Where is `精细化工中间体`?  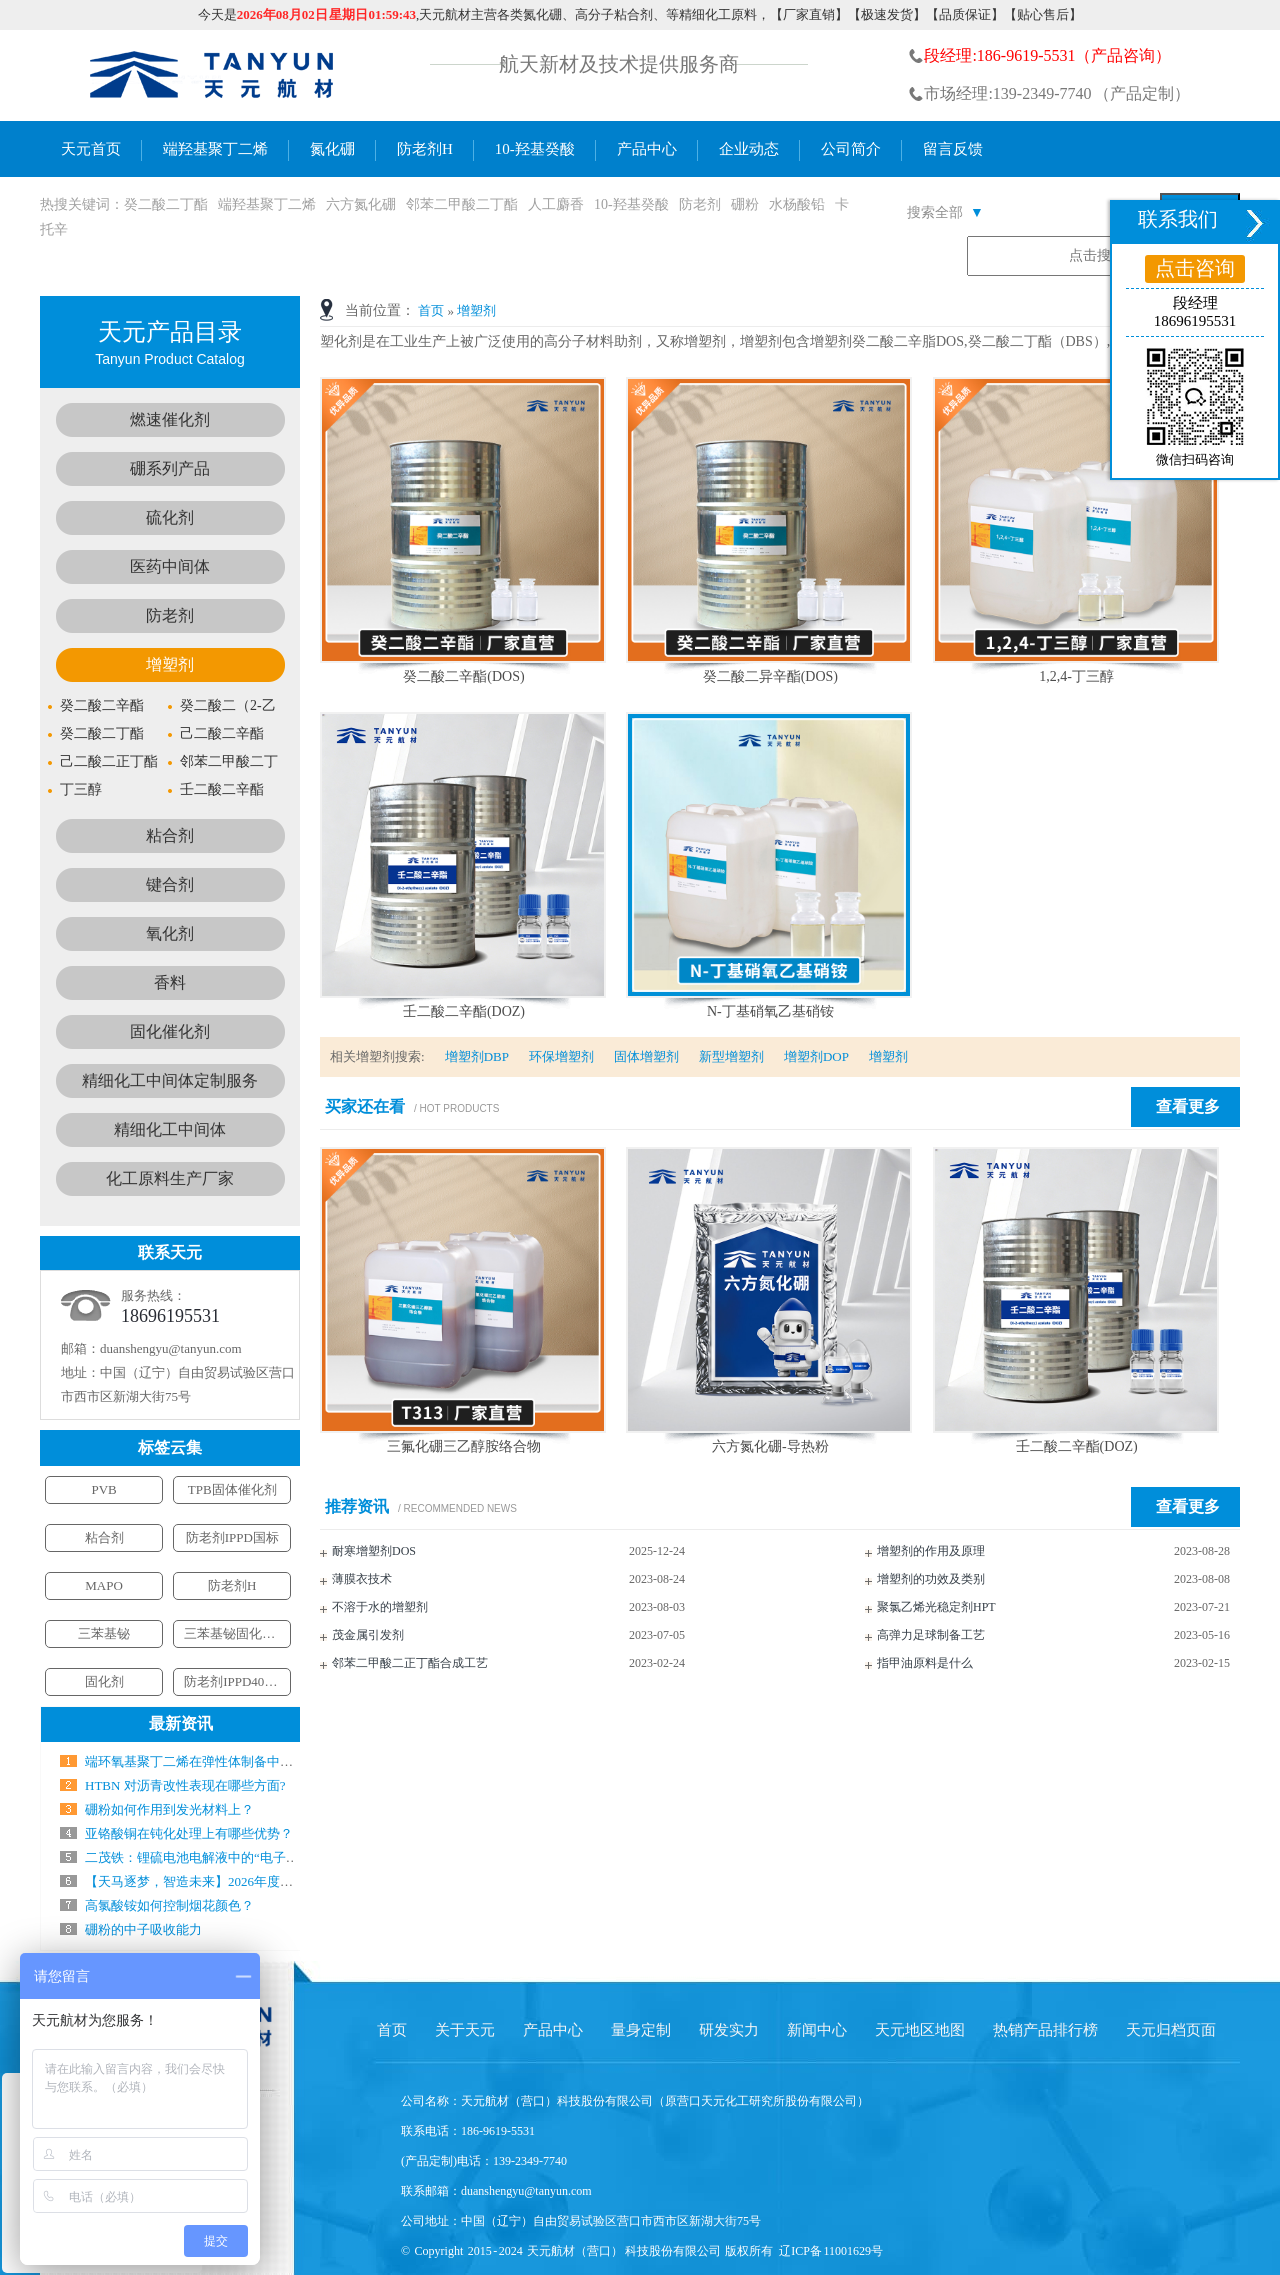 精细化工中间体 is located at coordinates (170, 1129).